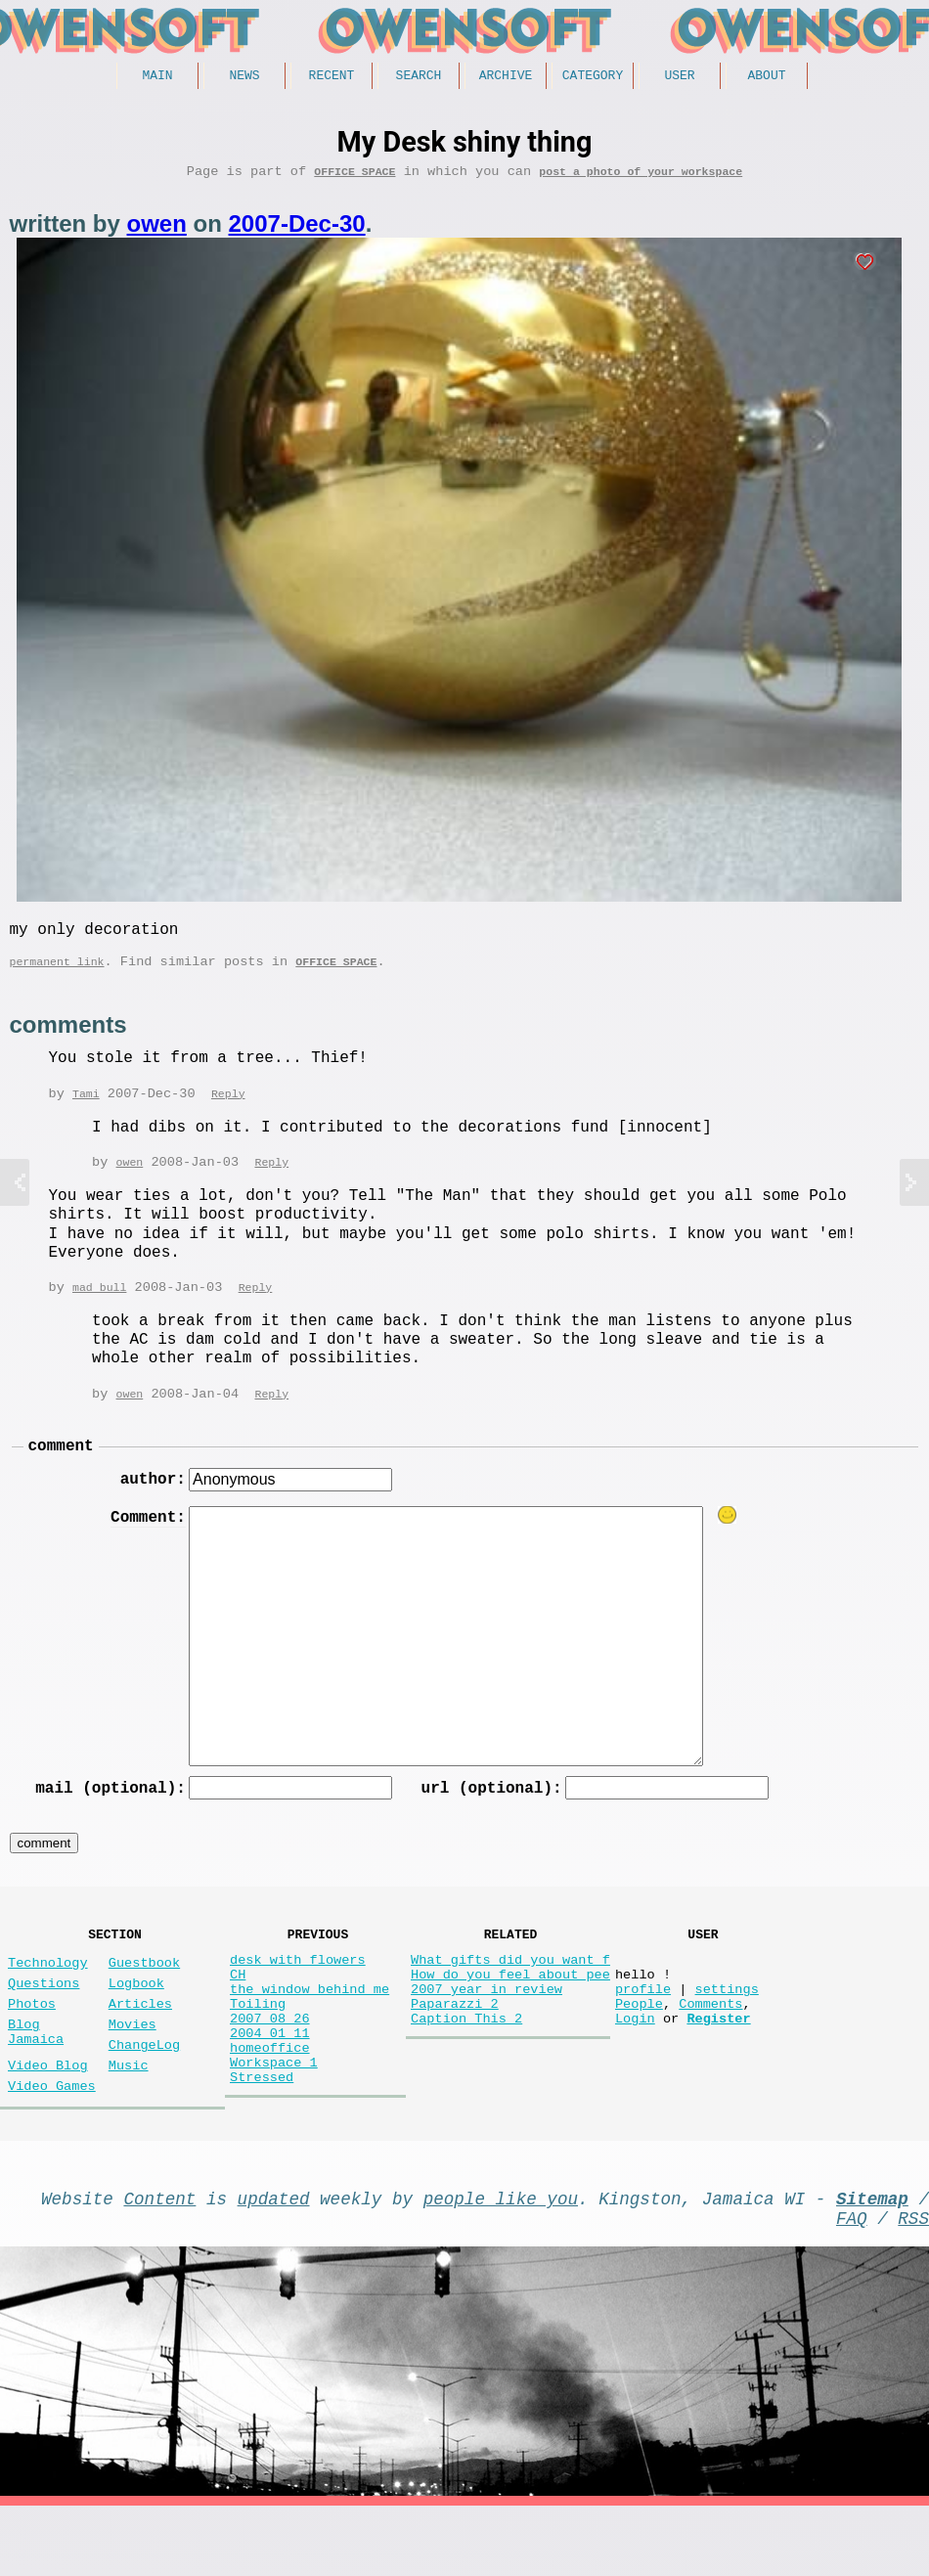  What do you see at coordinates (270, 2105) in the screenshot?
I see `homeoffice` at bounding box center [270, 2105].